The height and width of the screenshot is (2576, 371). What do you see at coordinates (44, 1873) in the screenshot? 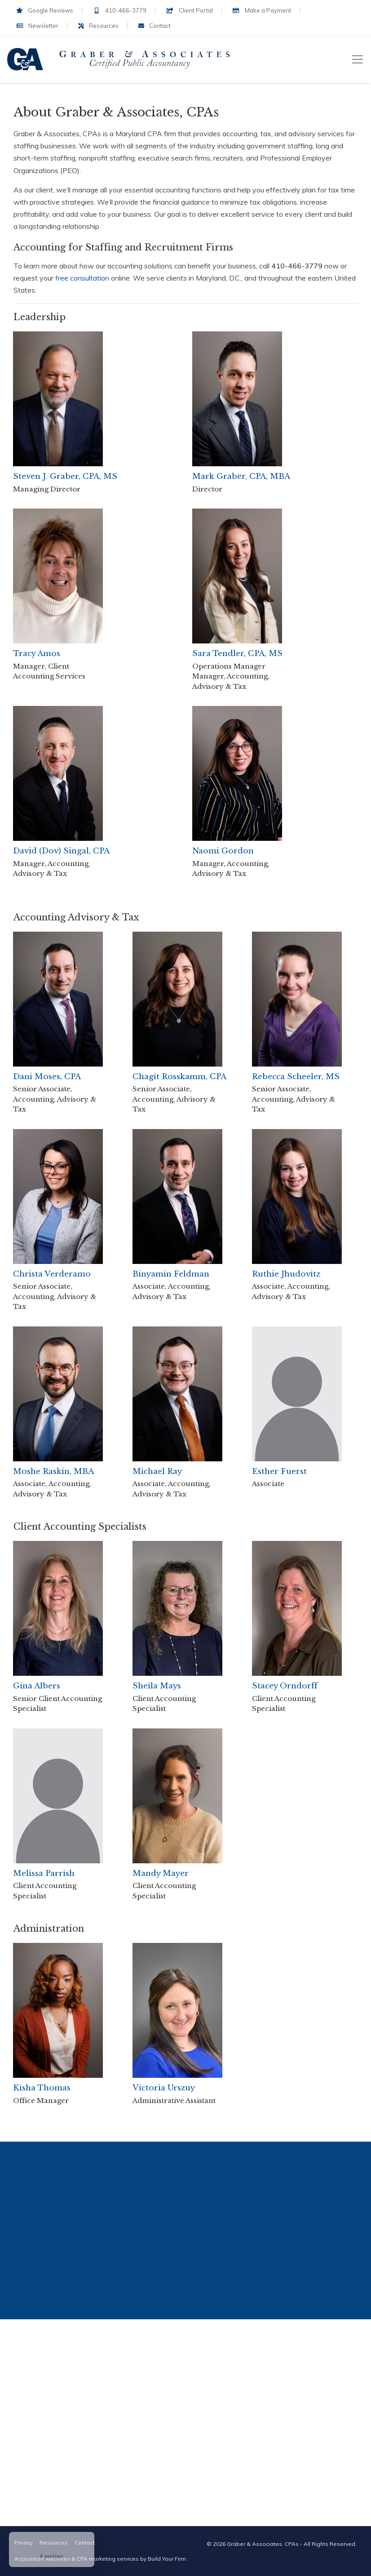
I see `Melissa Parrish` at bounding box center [44, 1873].